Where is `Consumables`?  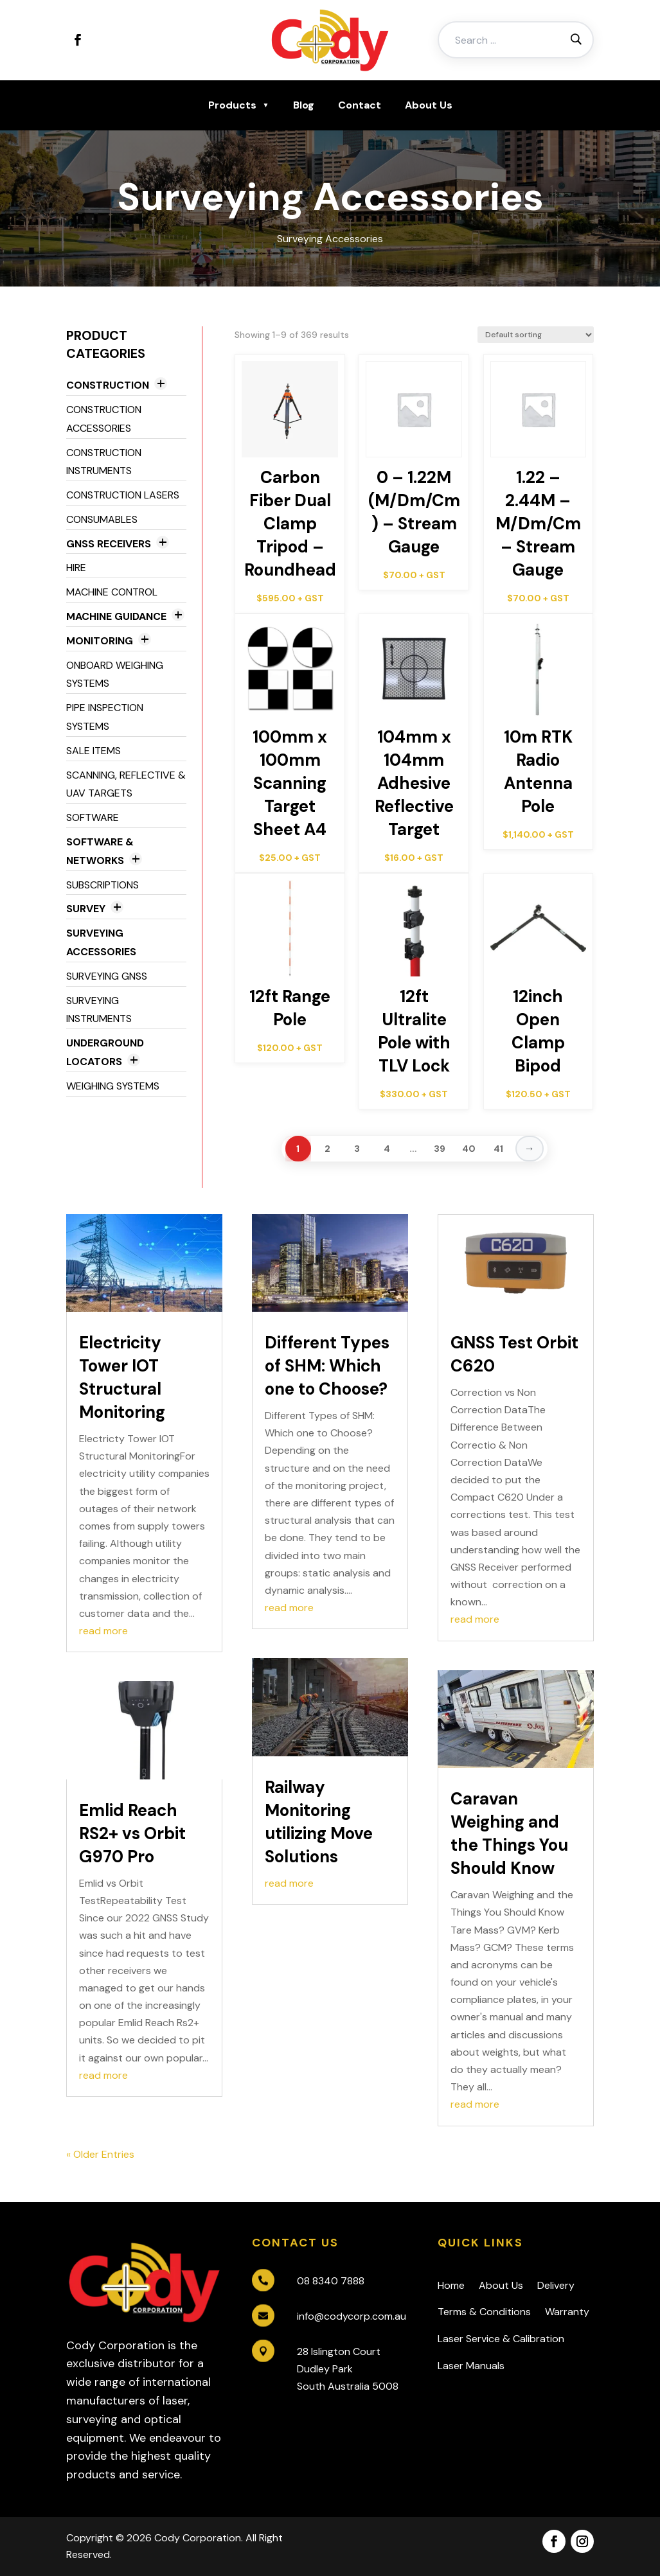
Consumables is located at coordinates (102, 519).